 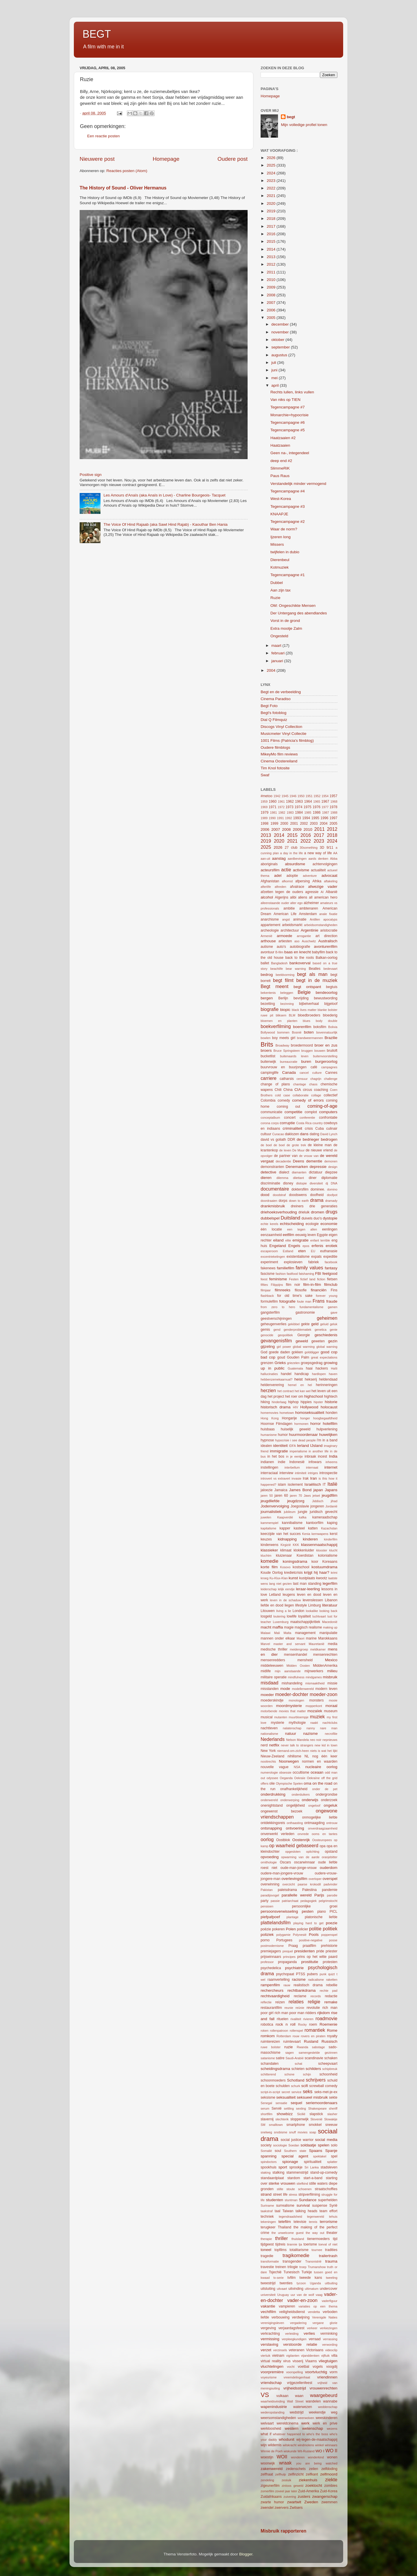 What do you see at coordinates (311, 2502) in the screenshot?
I see `Zweden` at bounding box center [311, 2502].